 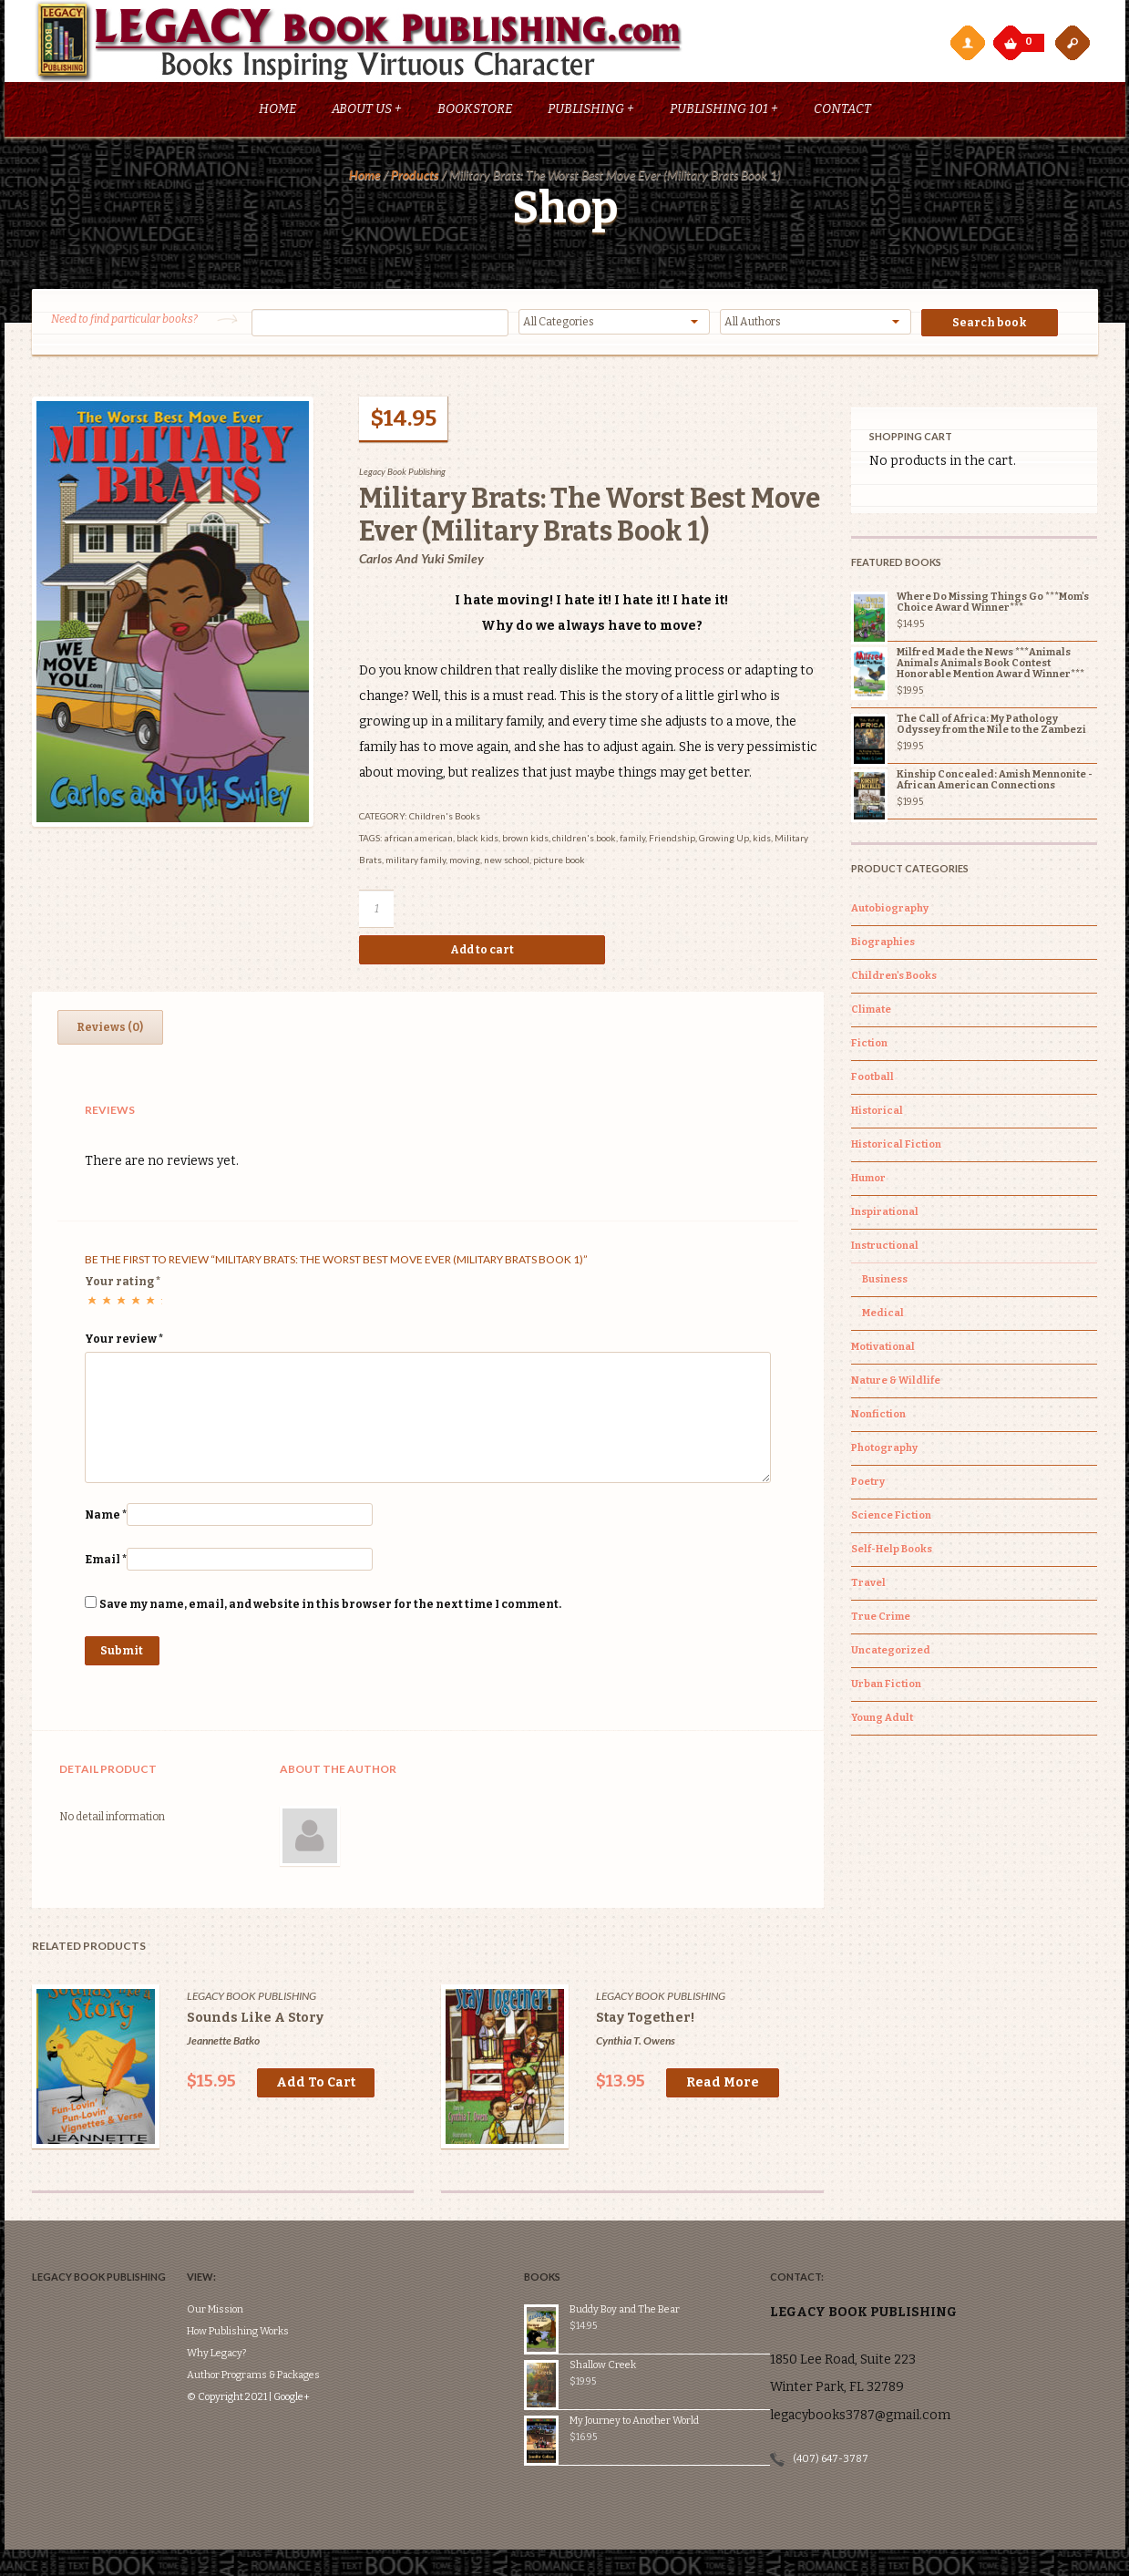 What do you see at coordinates (415, 864) in the screenshot?
I see `military family` at bounding box center [415, 864].